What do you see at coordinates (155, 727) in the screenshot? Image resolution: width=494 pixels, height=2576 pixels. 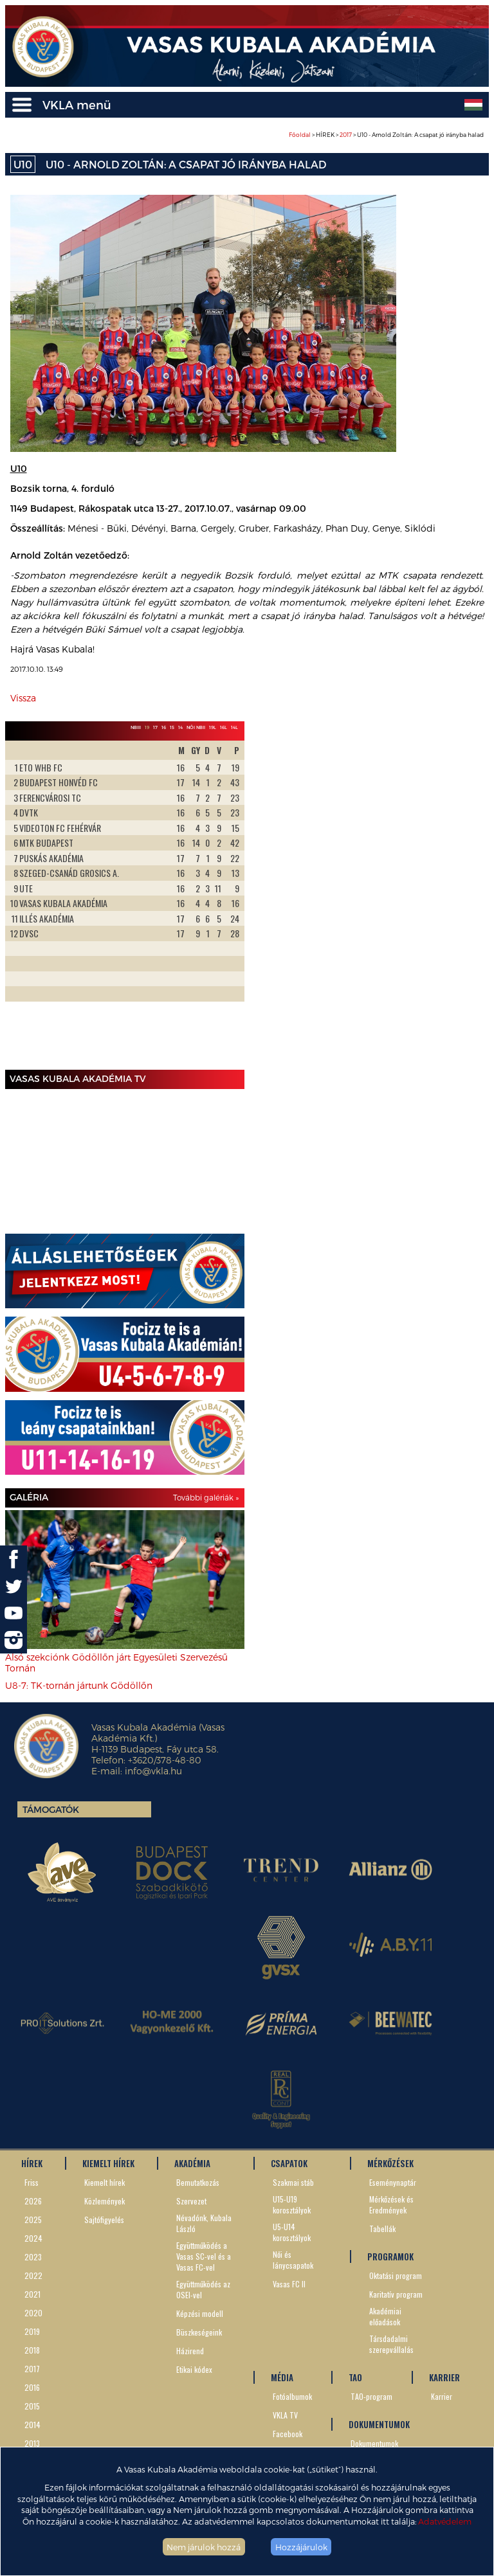 I see `17` at bounding box center [155, 727].